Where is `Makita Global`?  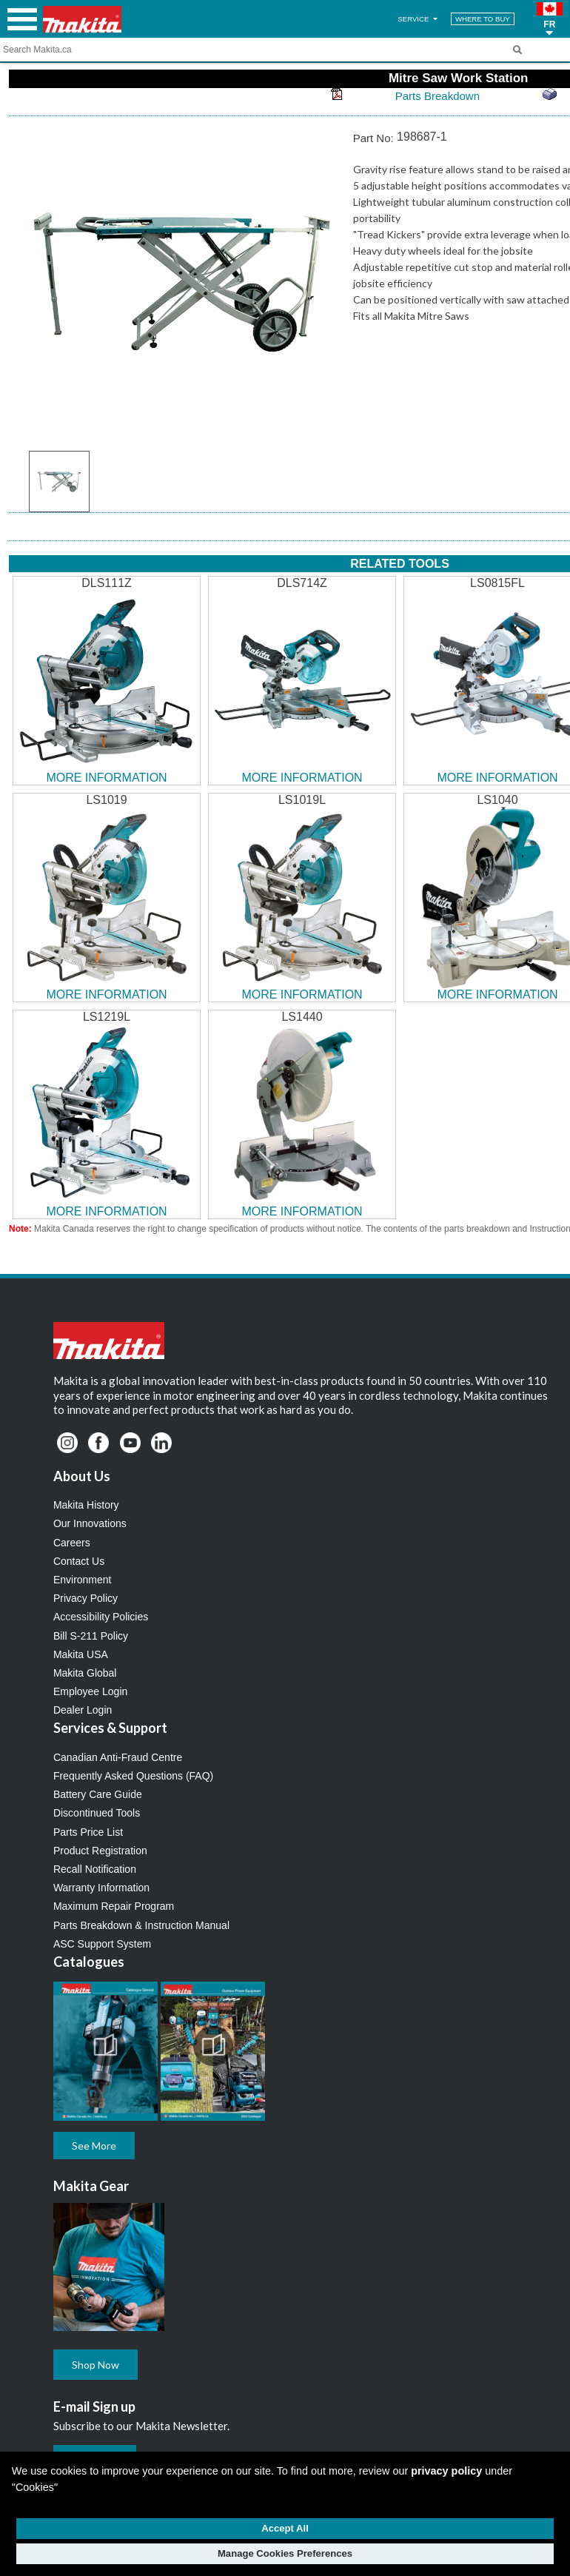 Makita Global is located at coordinates (85, 1673).